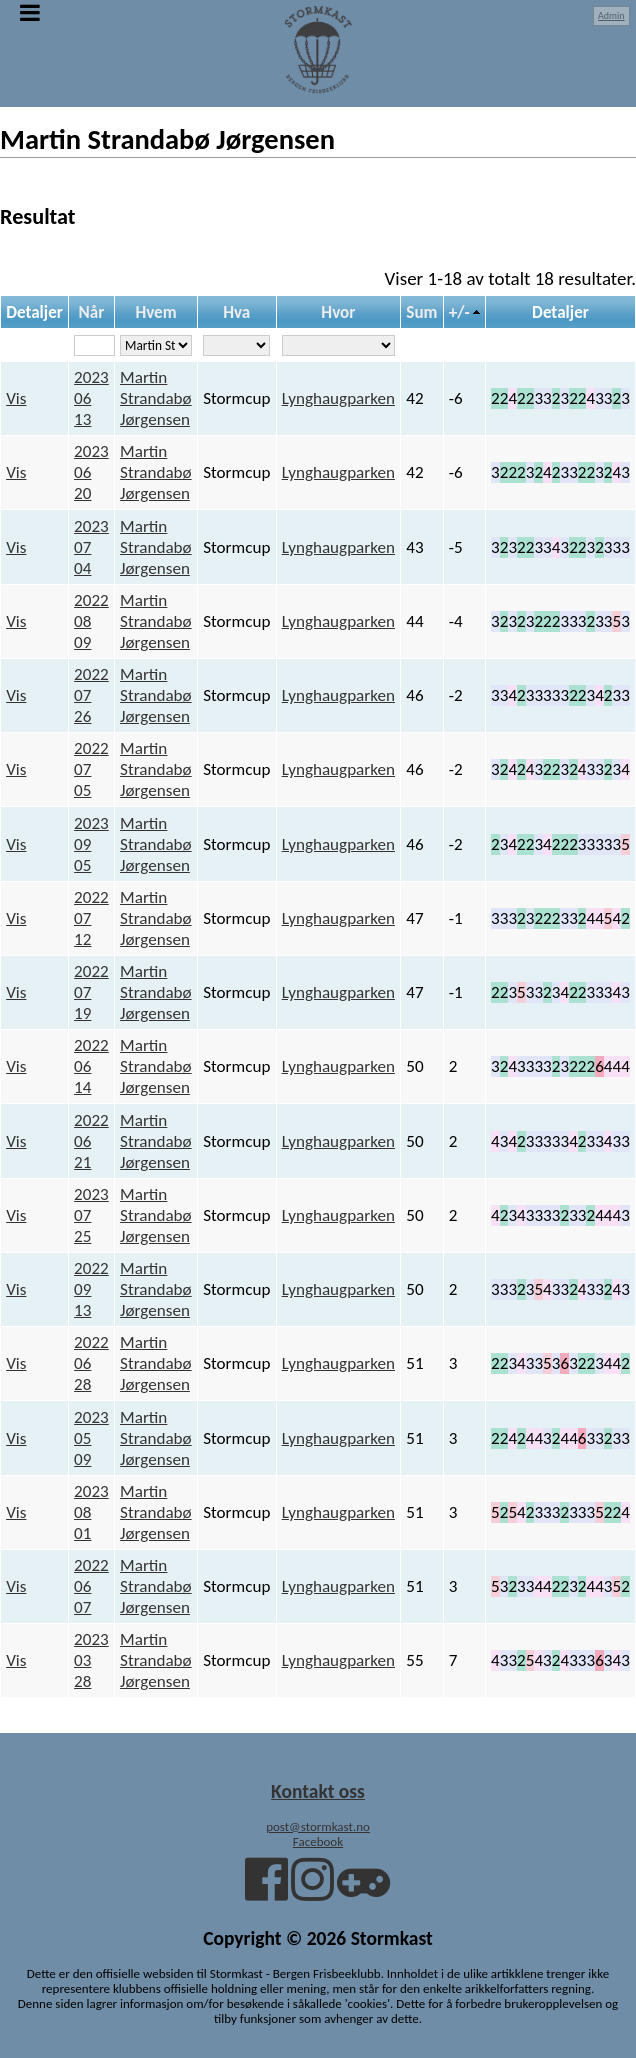 The height and width of the screenshot is (2058, 636). Describe the element at coordinates (338, 312) in the screenshot. I see `Hvor` at that location.